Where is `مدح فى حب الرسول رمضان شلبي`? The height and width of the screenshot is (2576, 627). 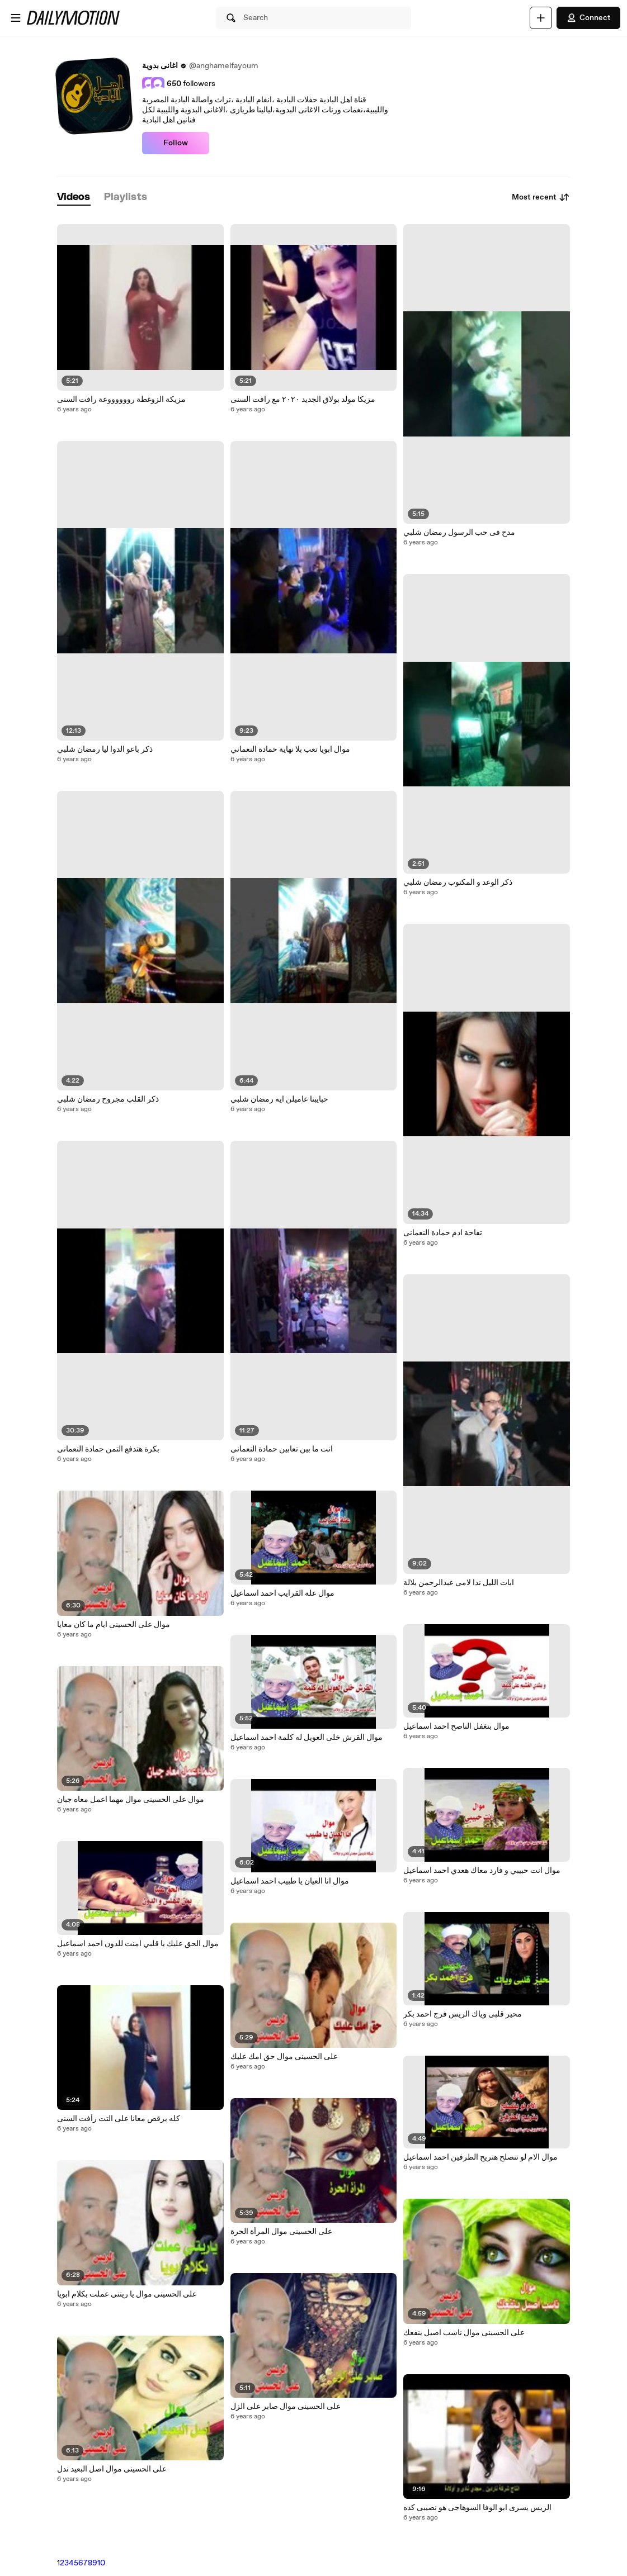
مدح فى حب الرسول رمضان شلبي is located at coordinates (459, 532).